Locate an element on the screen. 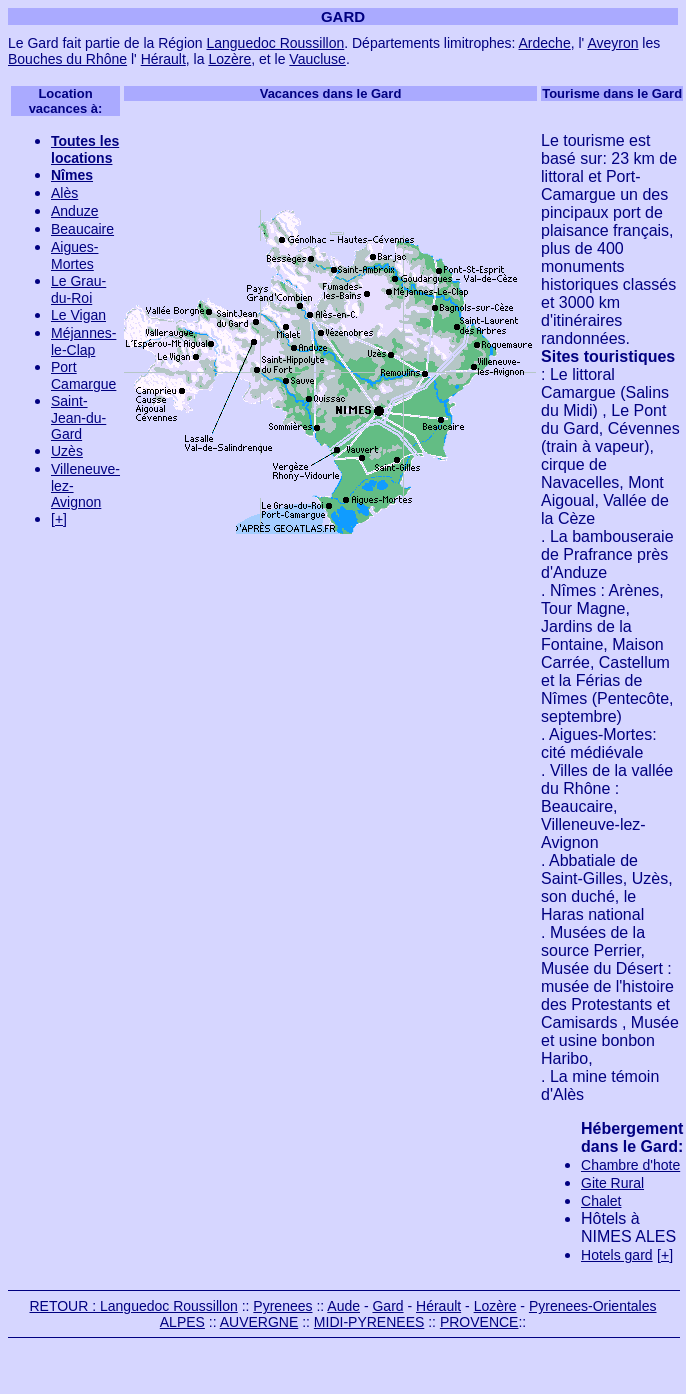 The height and width of the screenshot is (1394, 686). Beaucaire is located at coordinates (82, 229).